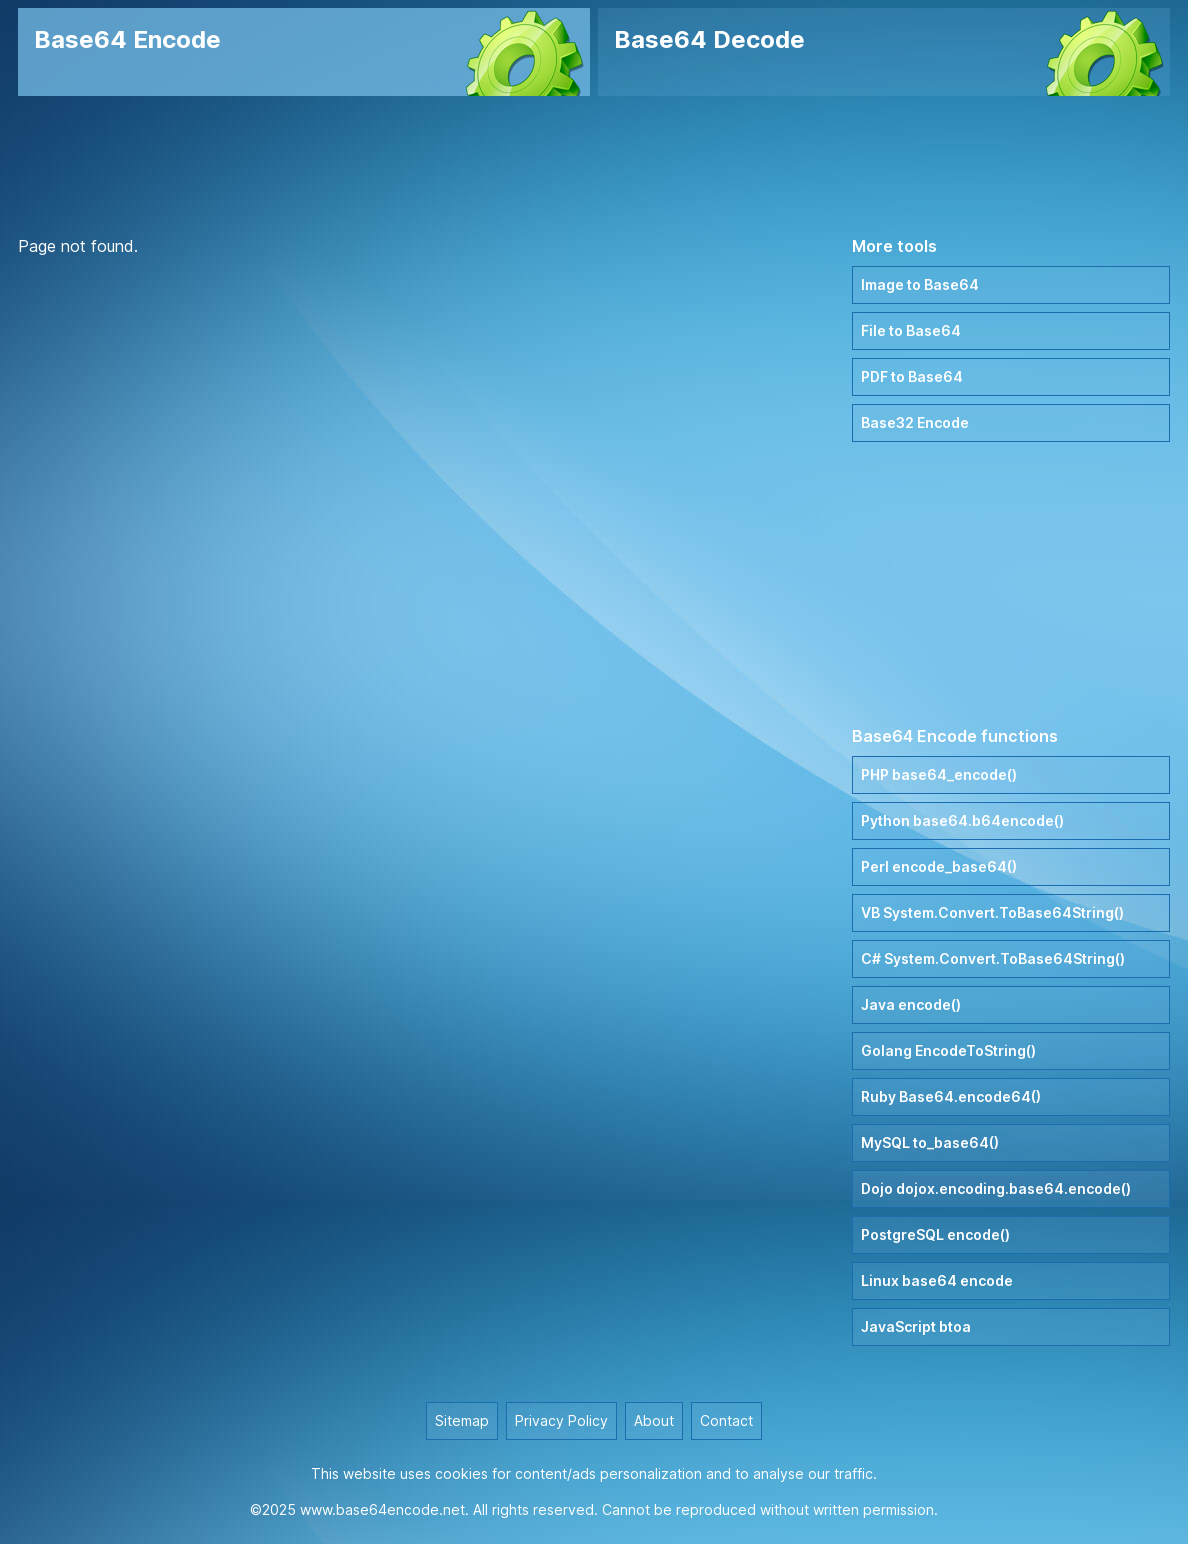 This screenshot has width=1188, height=1544. I want to click on Ruby Base64.encode64(), so click(951, 1096).